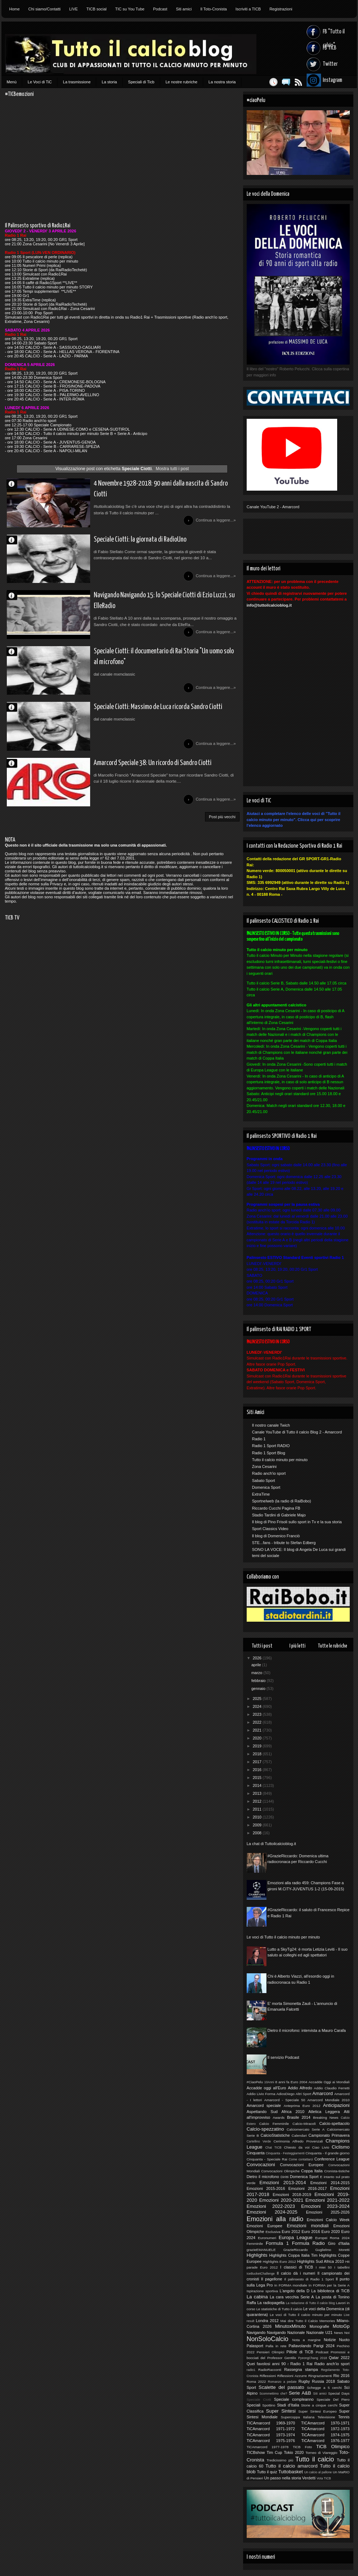 The width and height of the screenshot is (358, 2576). I want to click on Il calcio dà i numeri, so click(296, 2273).